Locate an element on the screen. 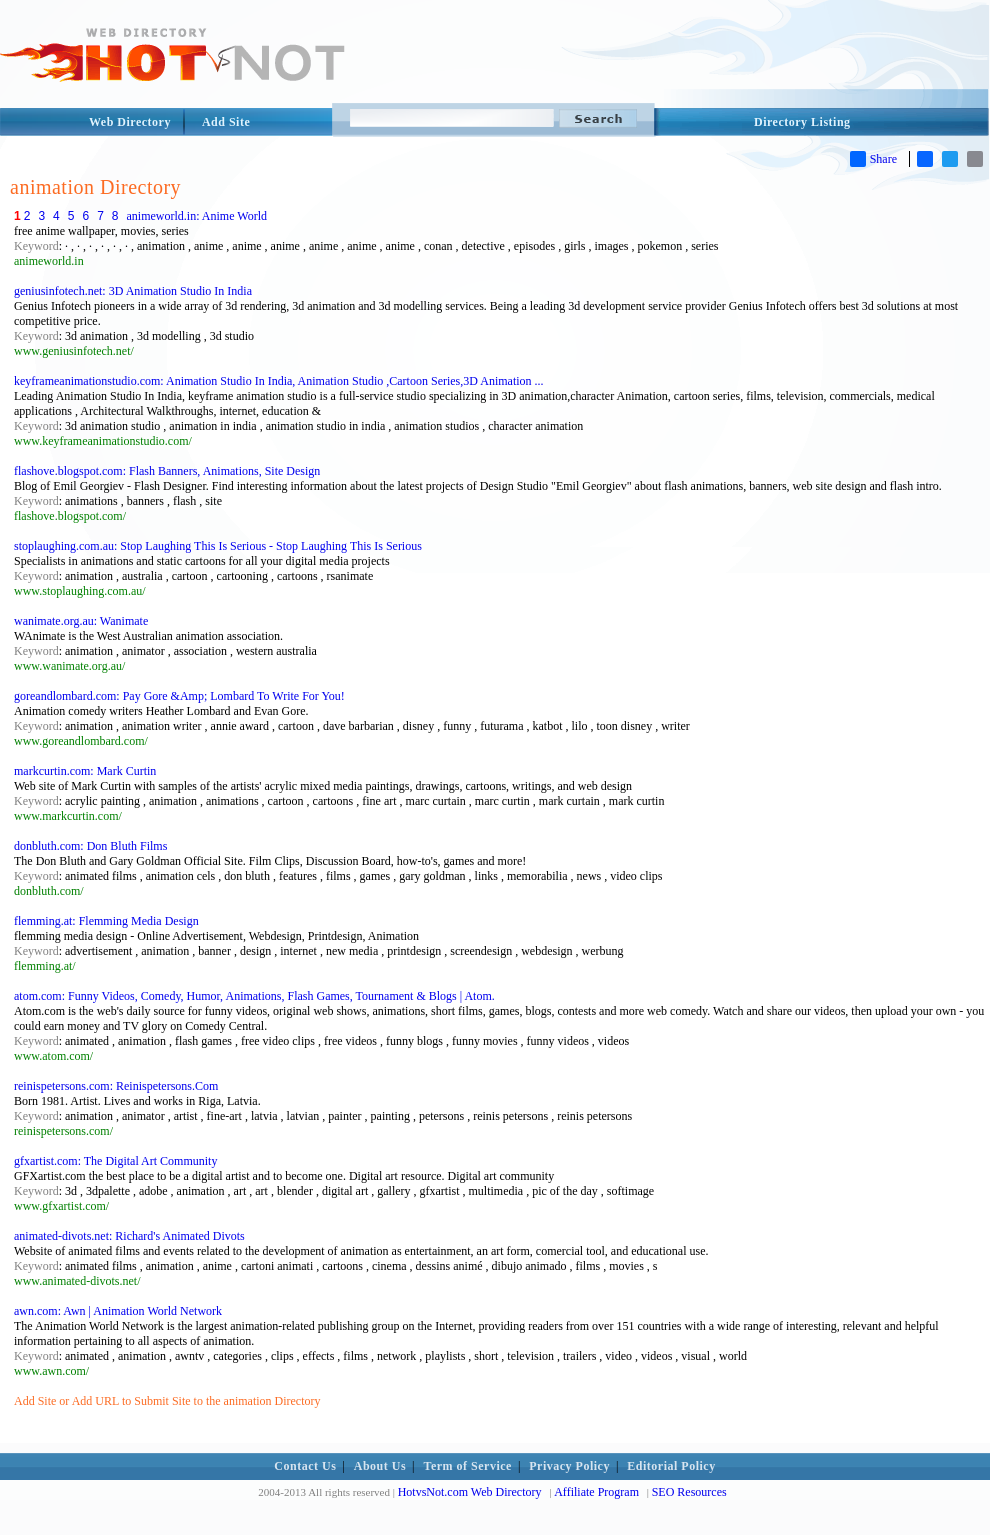  animeworld.in: Anime World is located at coordinates (197, 216).